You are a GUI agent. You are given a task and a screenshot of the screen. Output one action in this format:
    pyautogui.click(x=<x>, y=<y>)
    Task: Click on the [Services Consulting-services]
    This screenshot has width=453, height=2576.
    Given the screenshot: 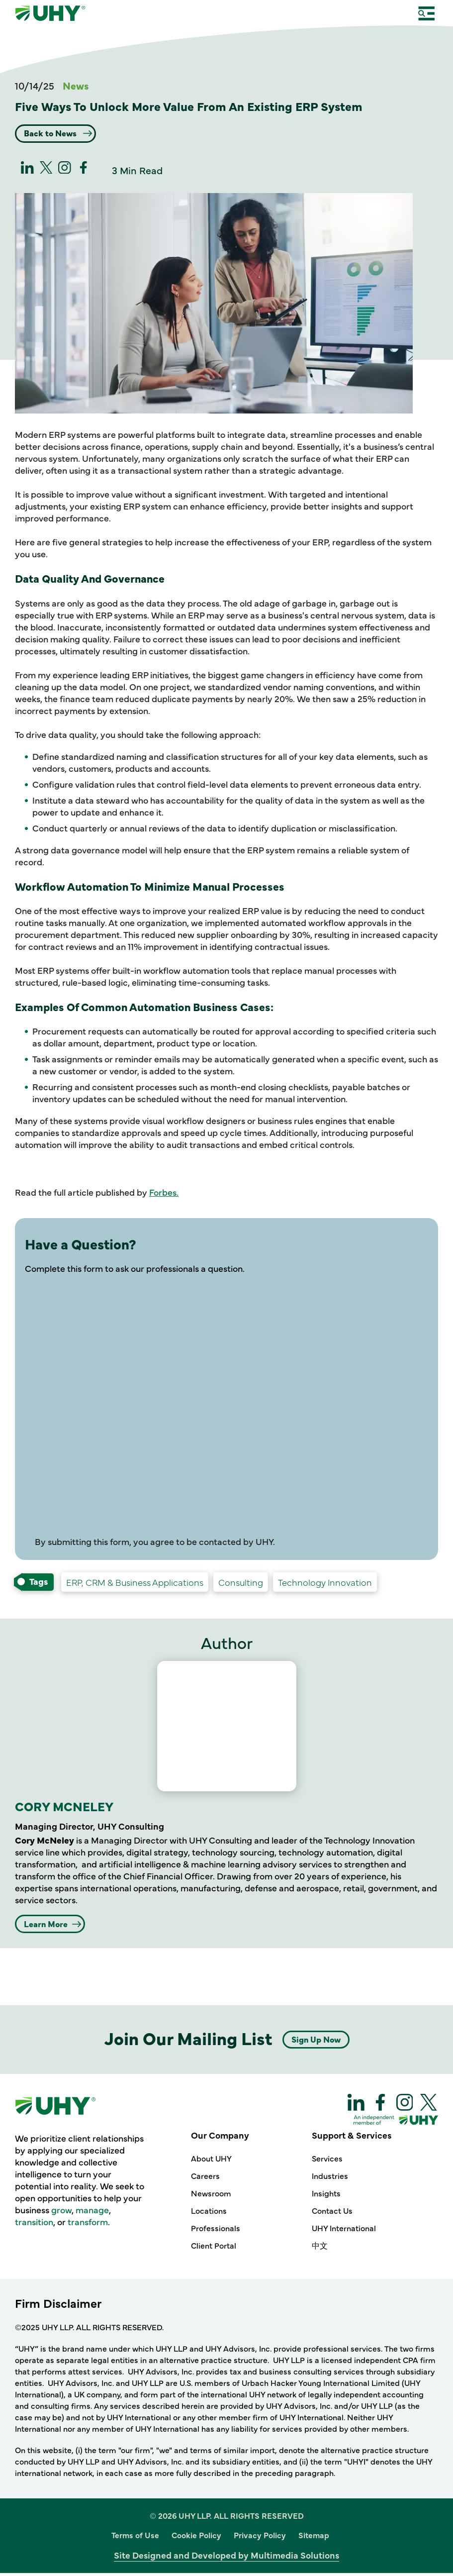 What is the action you would take?
    pyautogui.click(x=240, y=1584)
    